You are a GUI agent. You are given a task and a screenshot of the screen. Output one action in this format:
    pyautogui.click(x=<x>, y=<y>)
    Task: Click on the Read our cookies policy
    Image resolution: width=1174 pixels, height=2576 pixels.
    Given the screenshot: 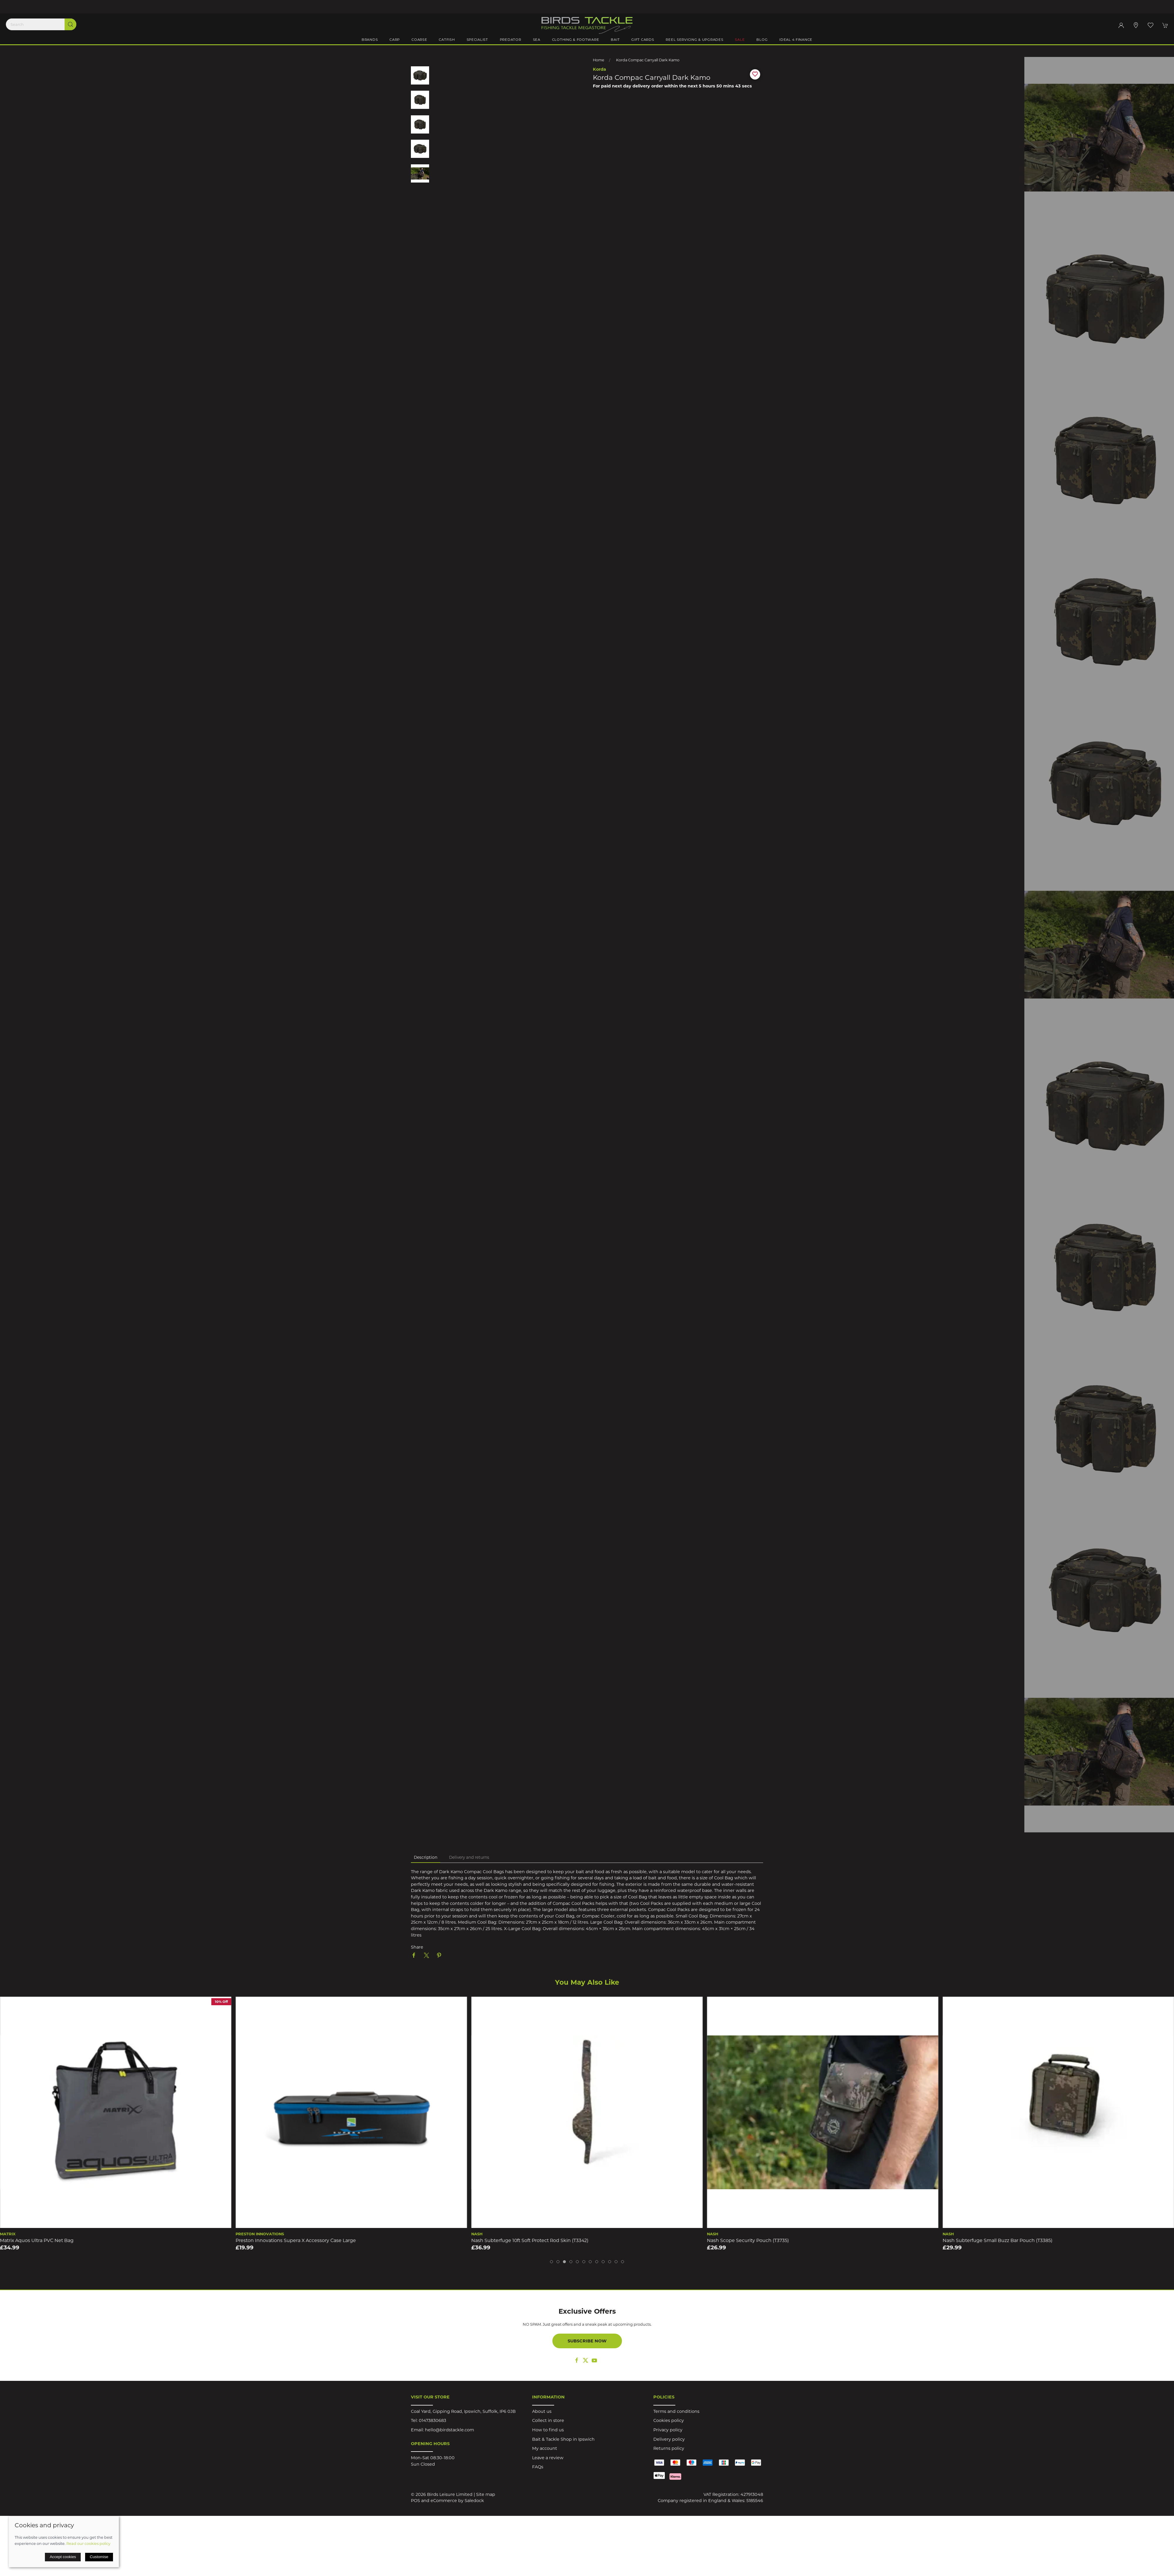 What is the action you would take?
    pyautogui.click(x=88, y=2543)
    